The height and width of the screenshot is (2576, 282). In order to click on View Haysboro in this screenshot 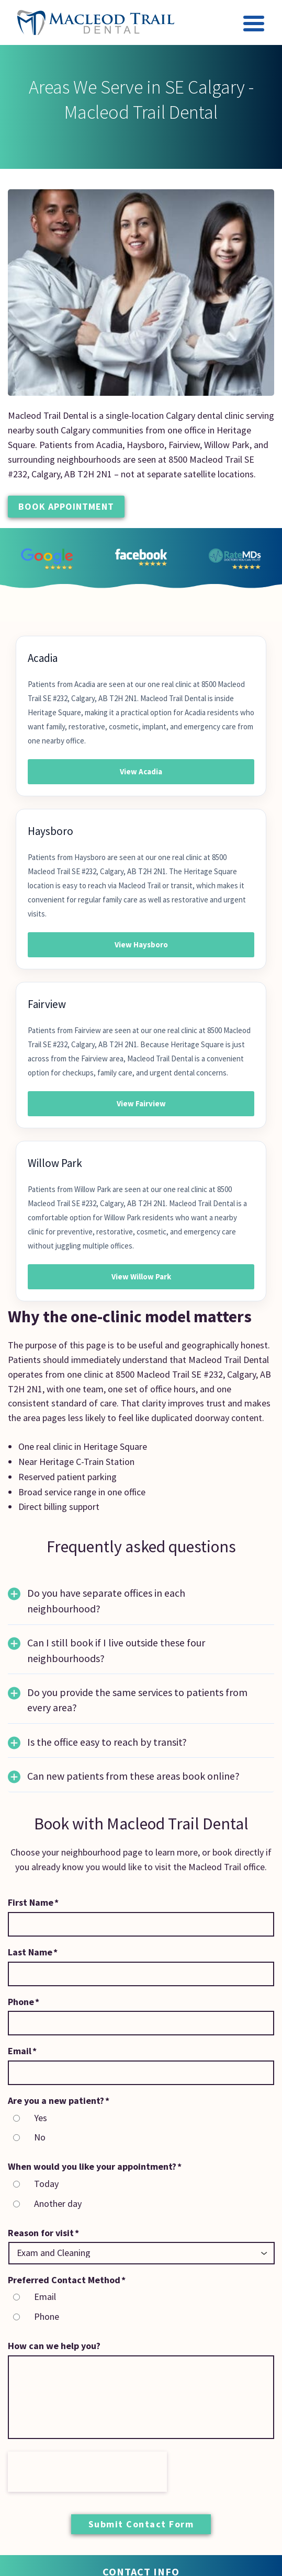, I will do `click(141, 944)`.